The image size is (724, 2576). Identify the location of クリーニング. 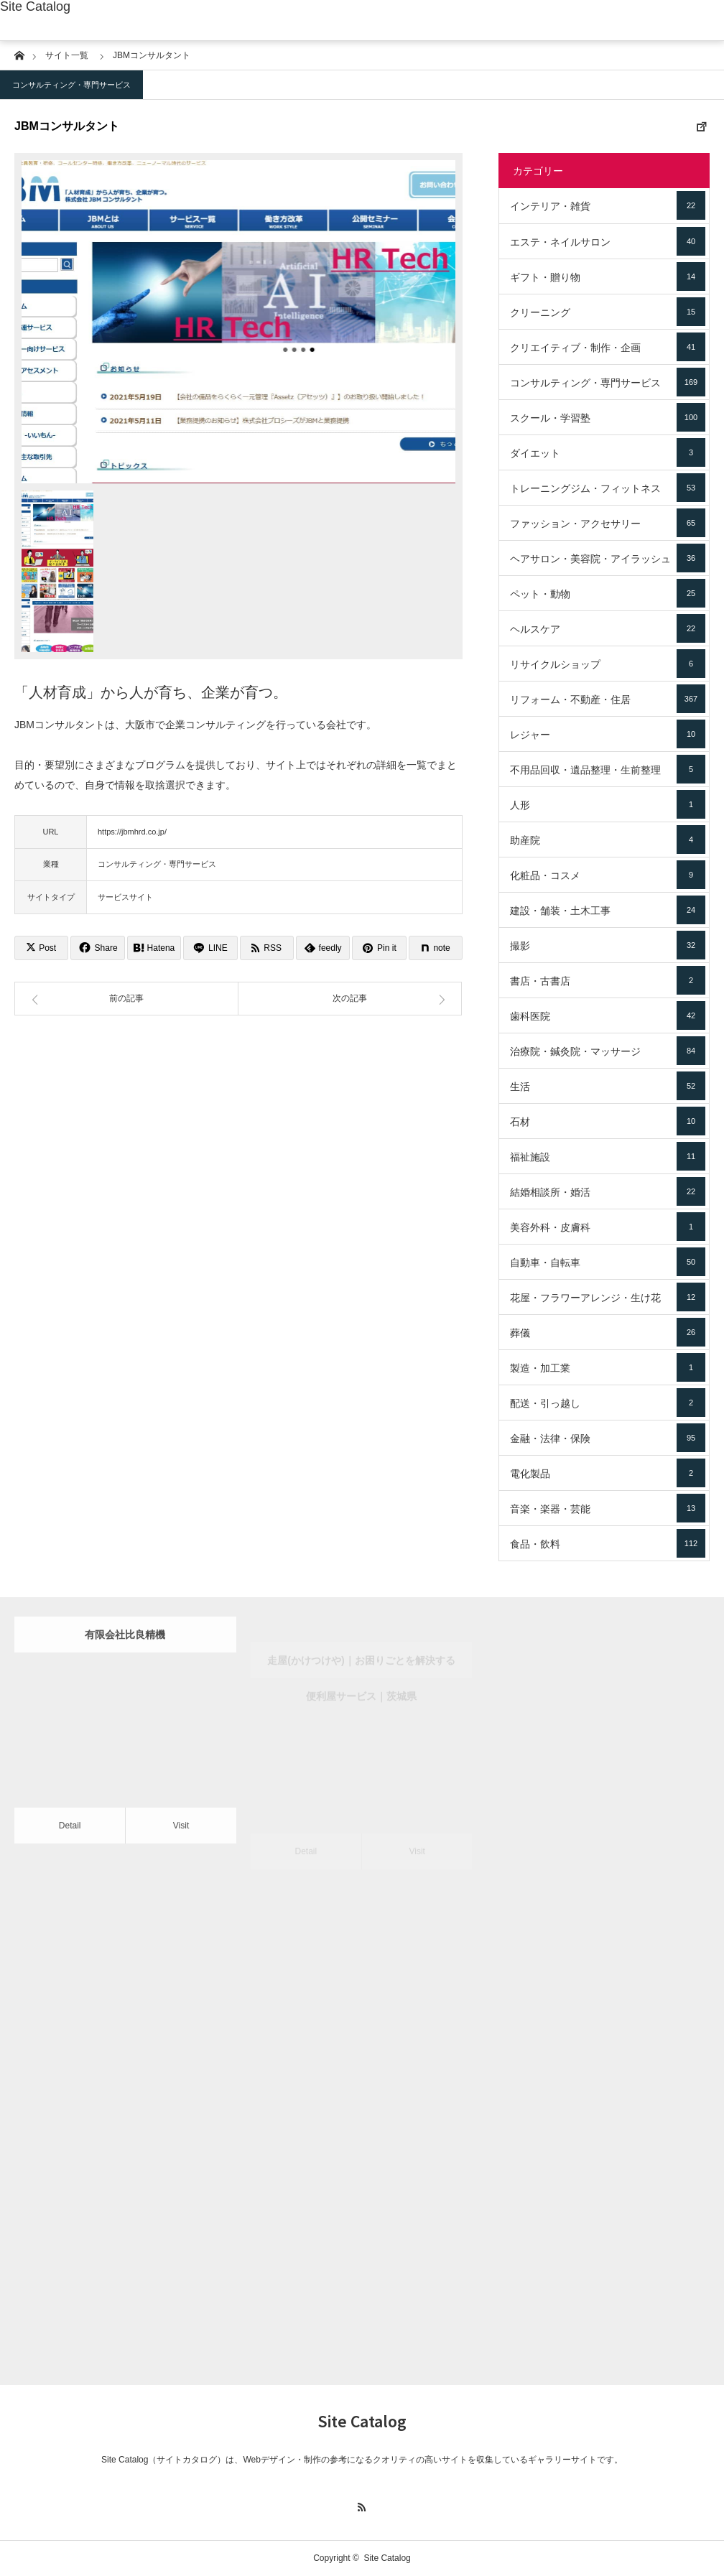
(607, 311).